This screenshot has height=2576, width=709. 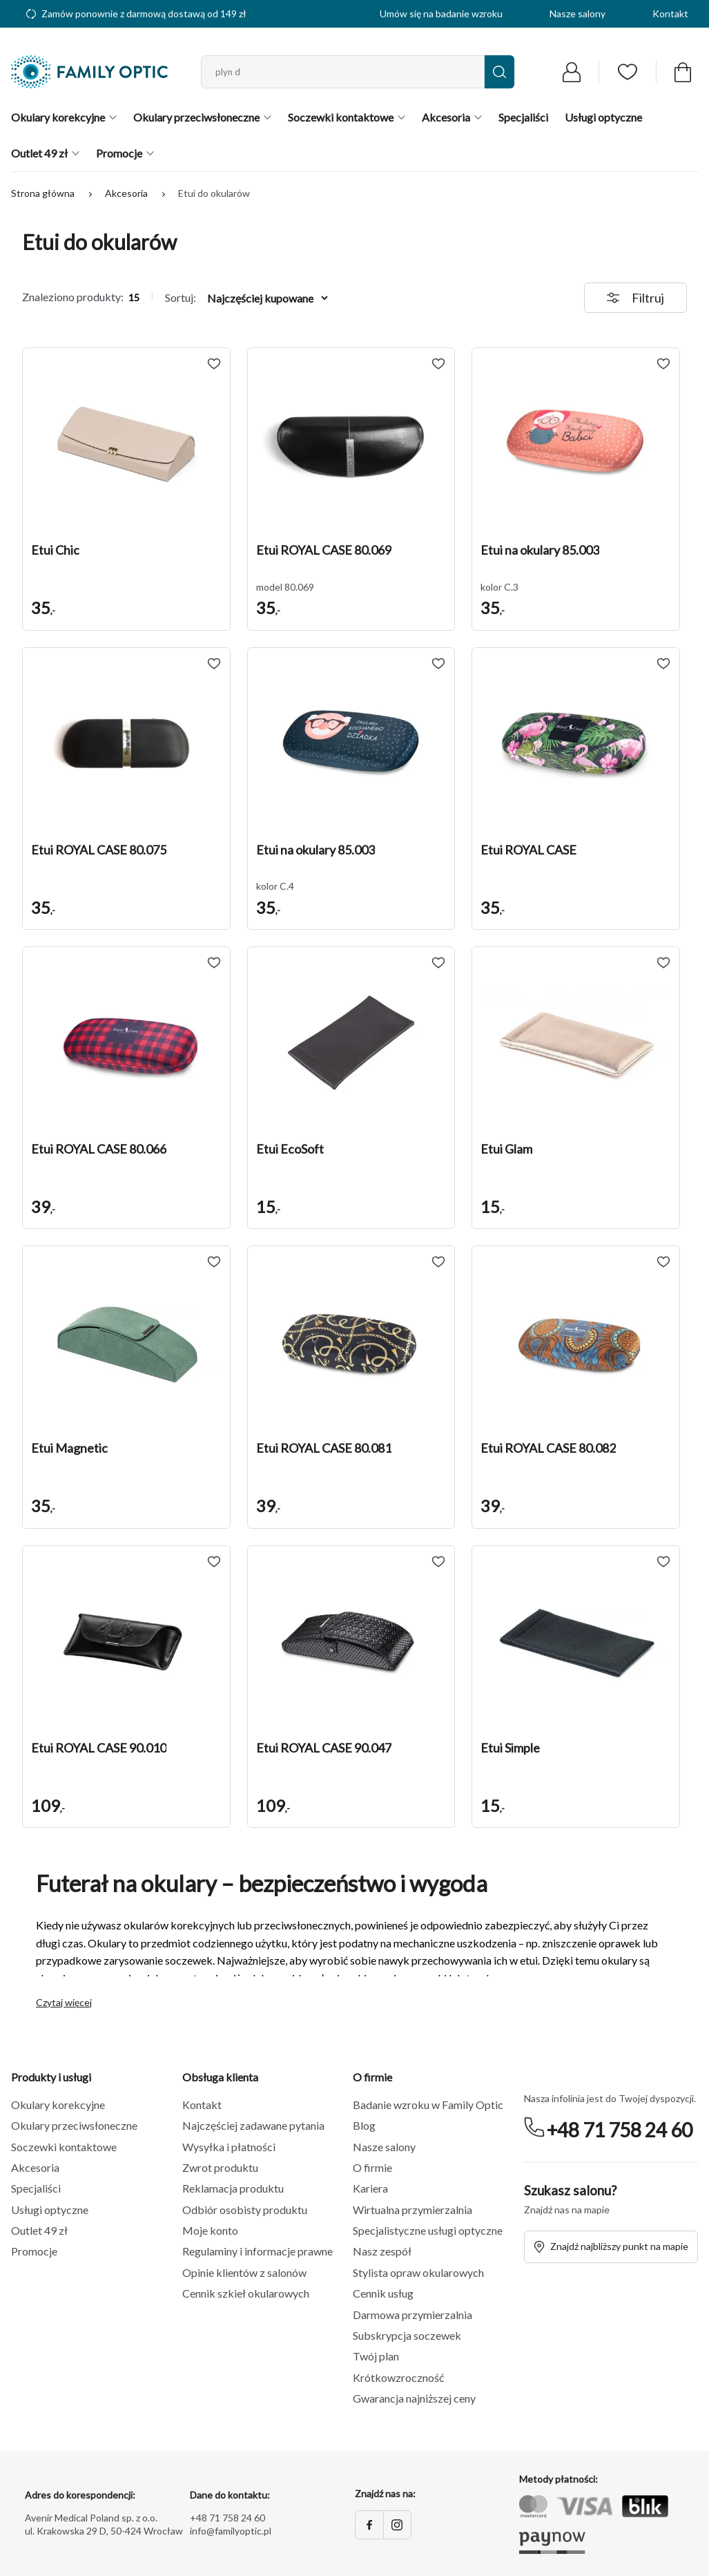 I want to click on [Add to wishlist Etui ROYAL CASE 80.081], so click(x=438, y=1262).